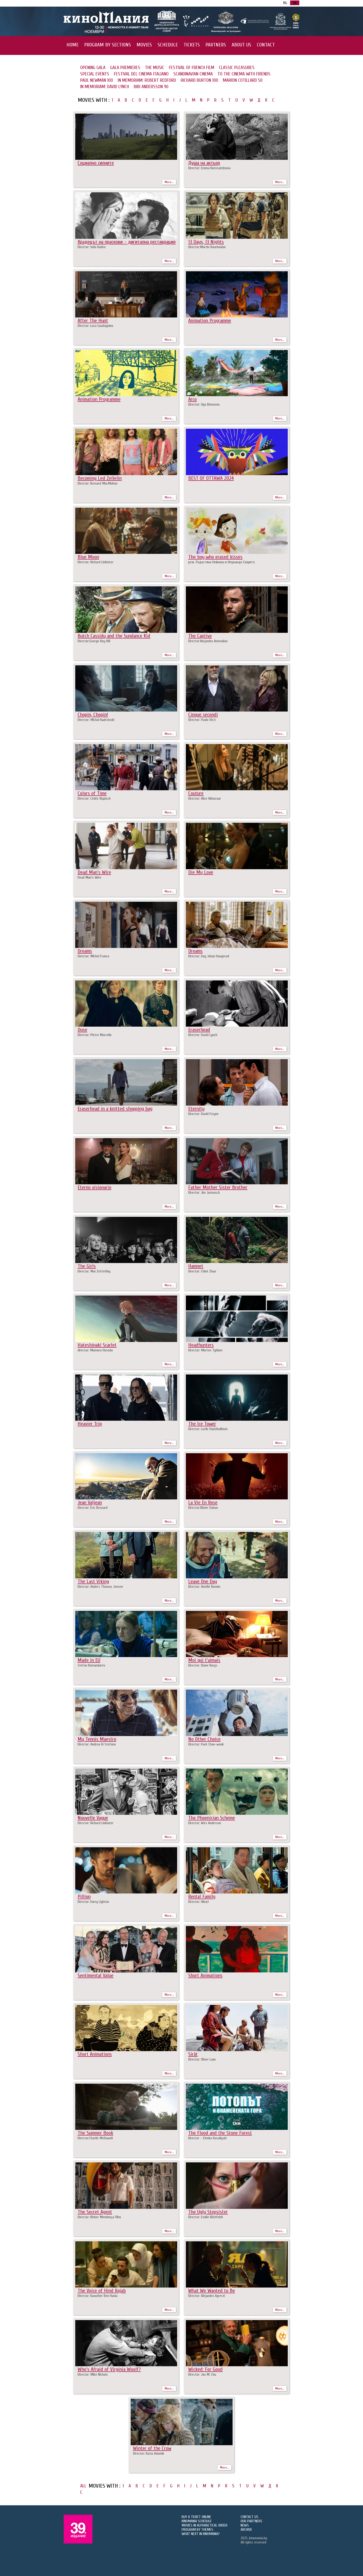 The height and width of the screenshot is (2576, 363). What do you see at coordinates (125, 67) in the screenshot?
I see `GALA PREMIERES` at bounding box center [125, 67].